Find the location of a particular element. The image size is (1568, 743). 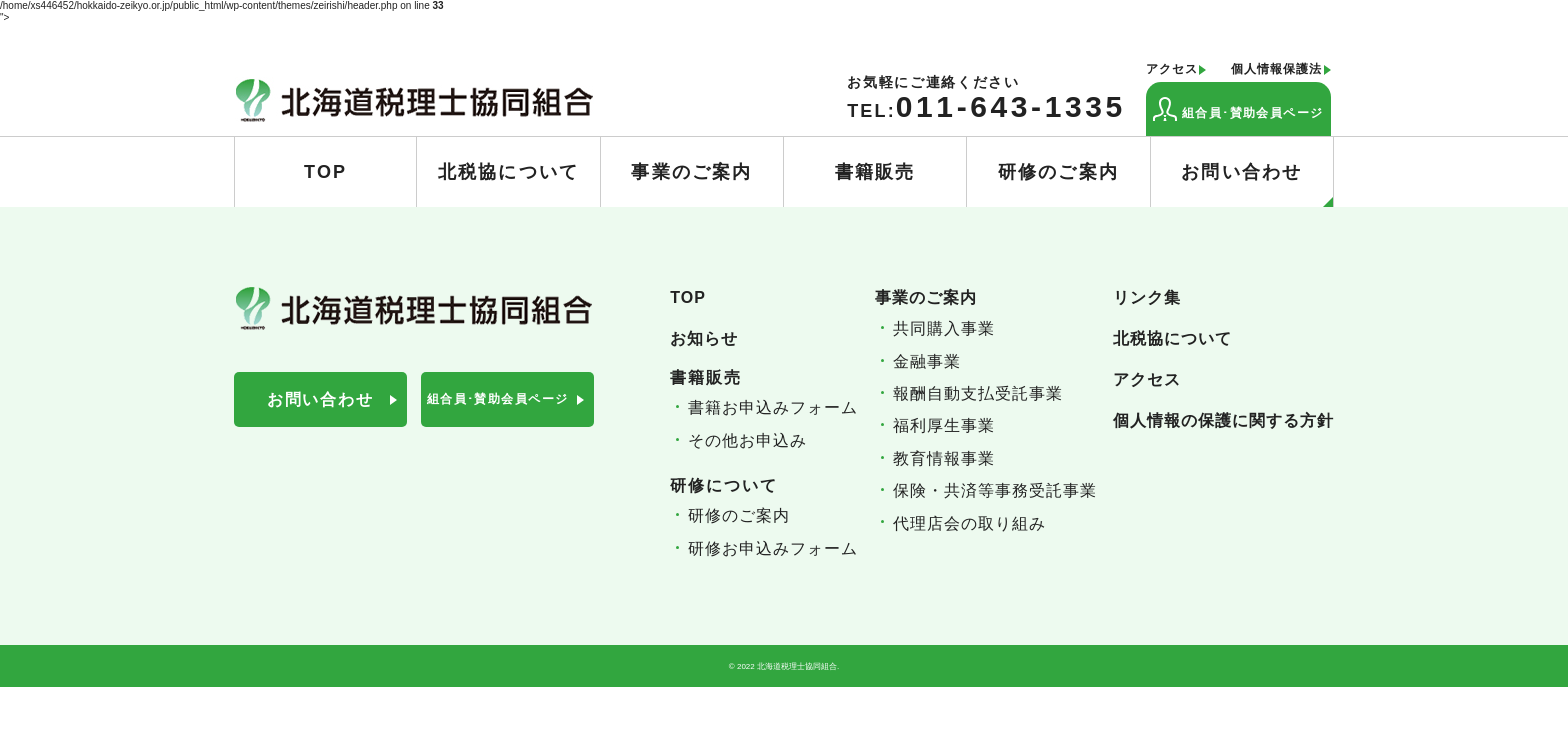

事業のご案内 is located at coordinates (691, 172).